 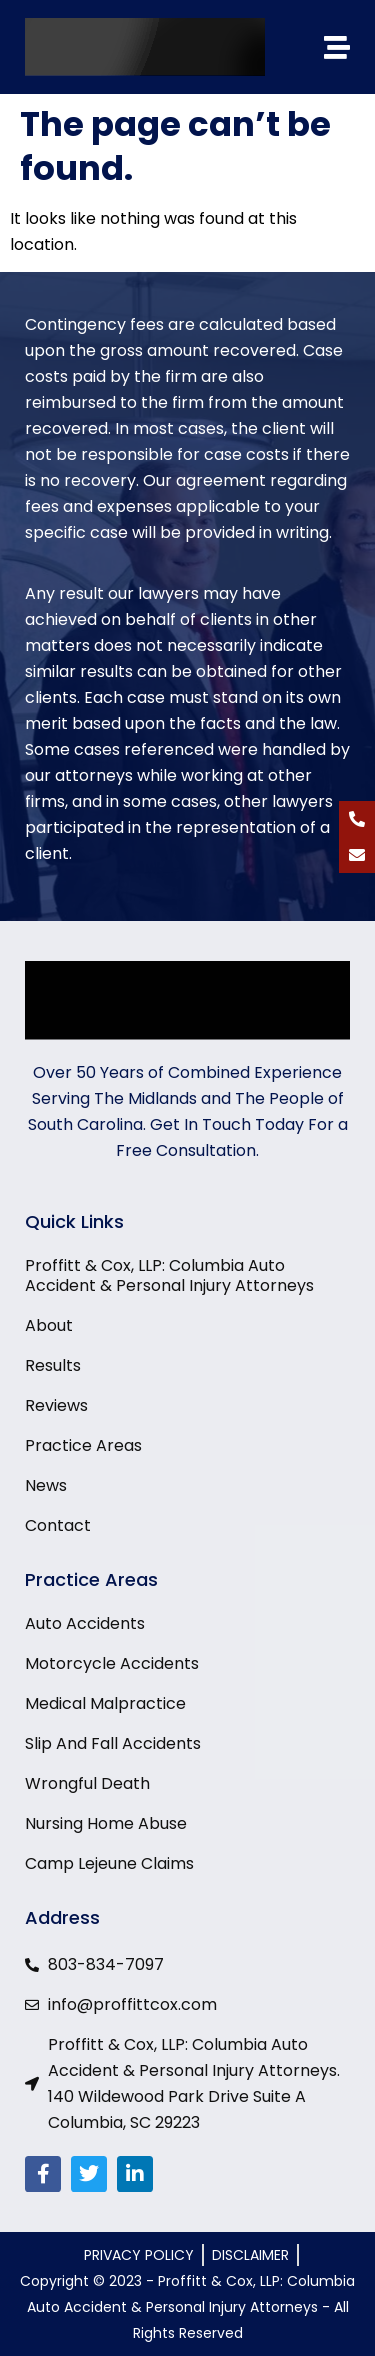 I want to click on Auto Accidents, so click(x=85, y=1624).